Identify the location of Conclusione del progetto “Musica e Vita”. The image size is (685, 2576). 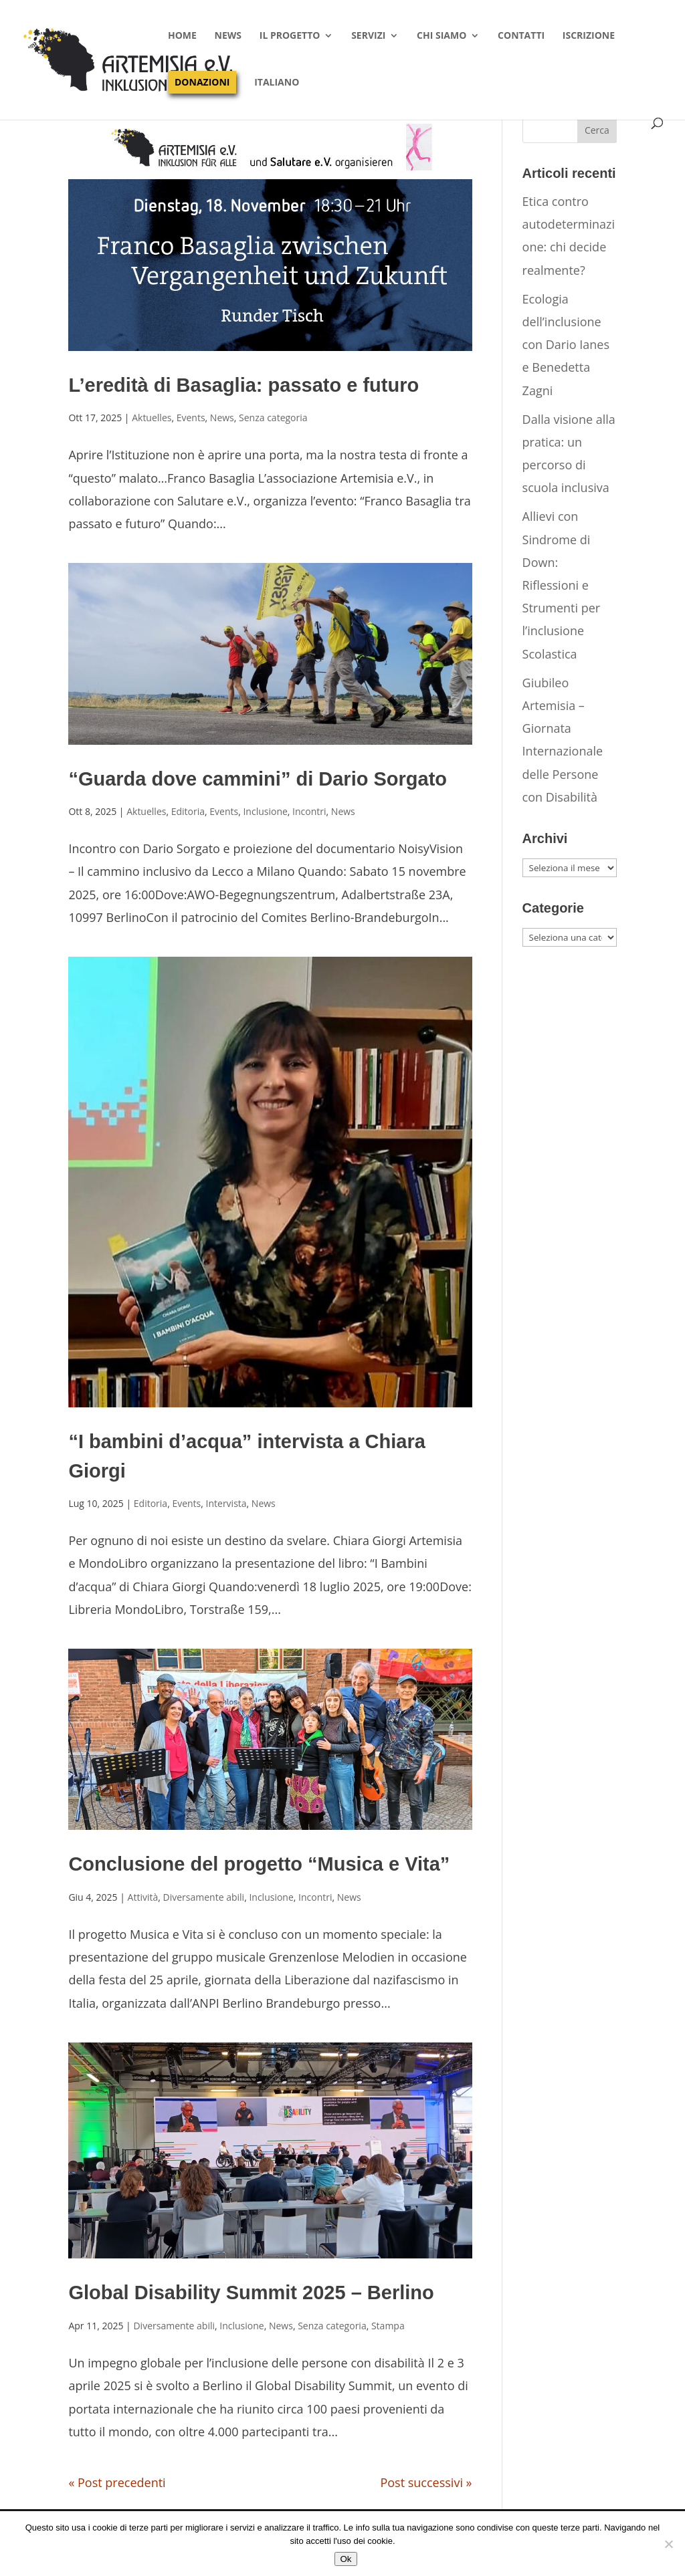
(259, 1864).